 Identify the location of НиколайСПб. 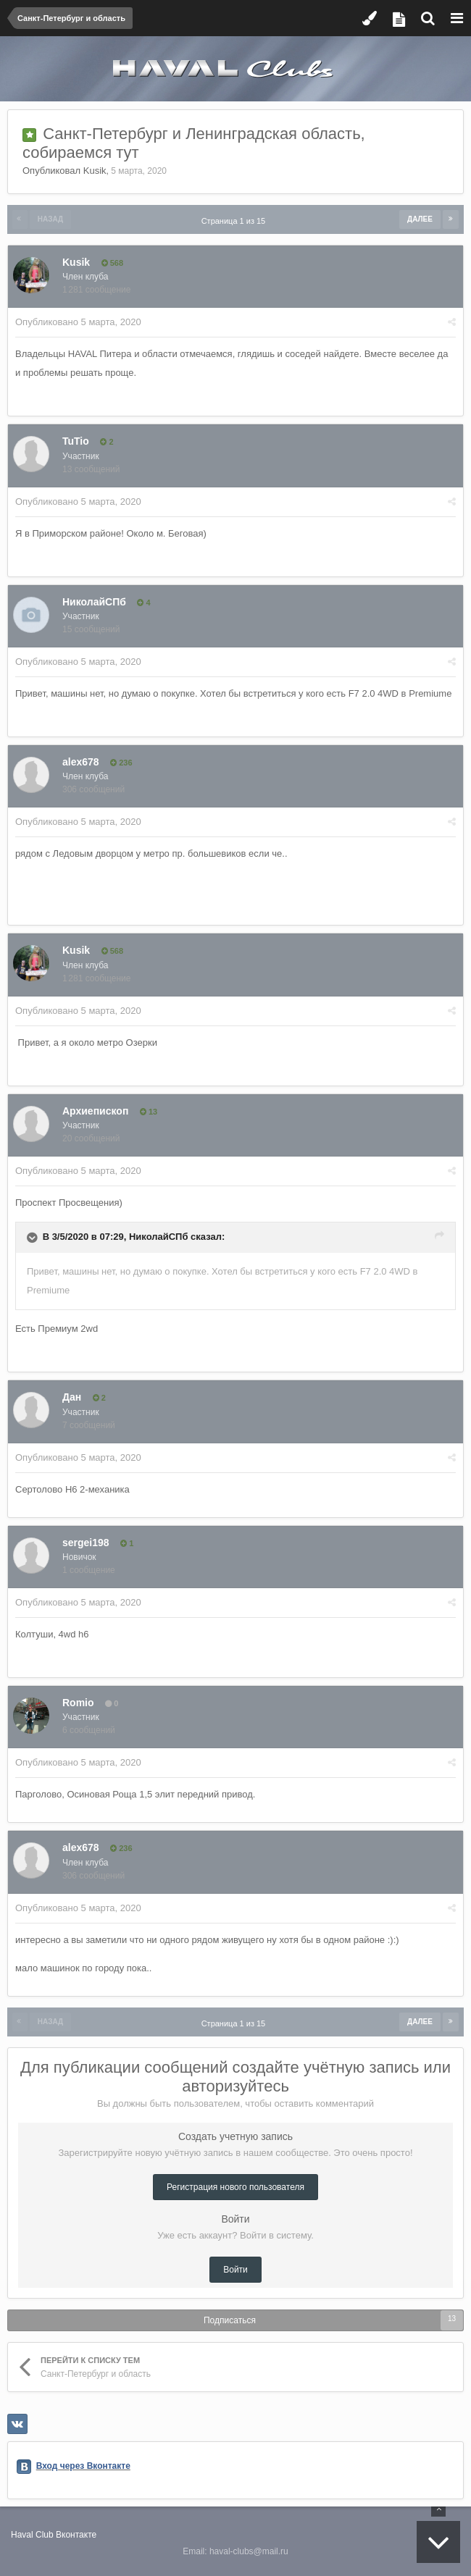
(94, 602).